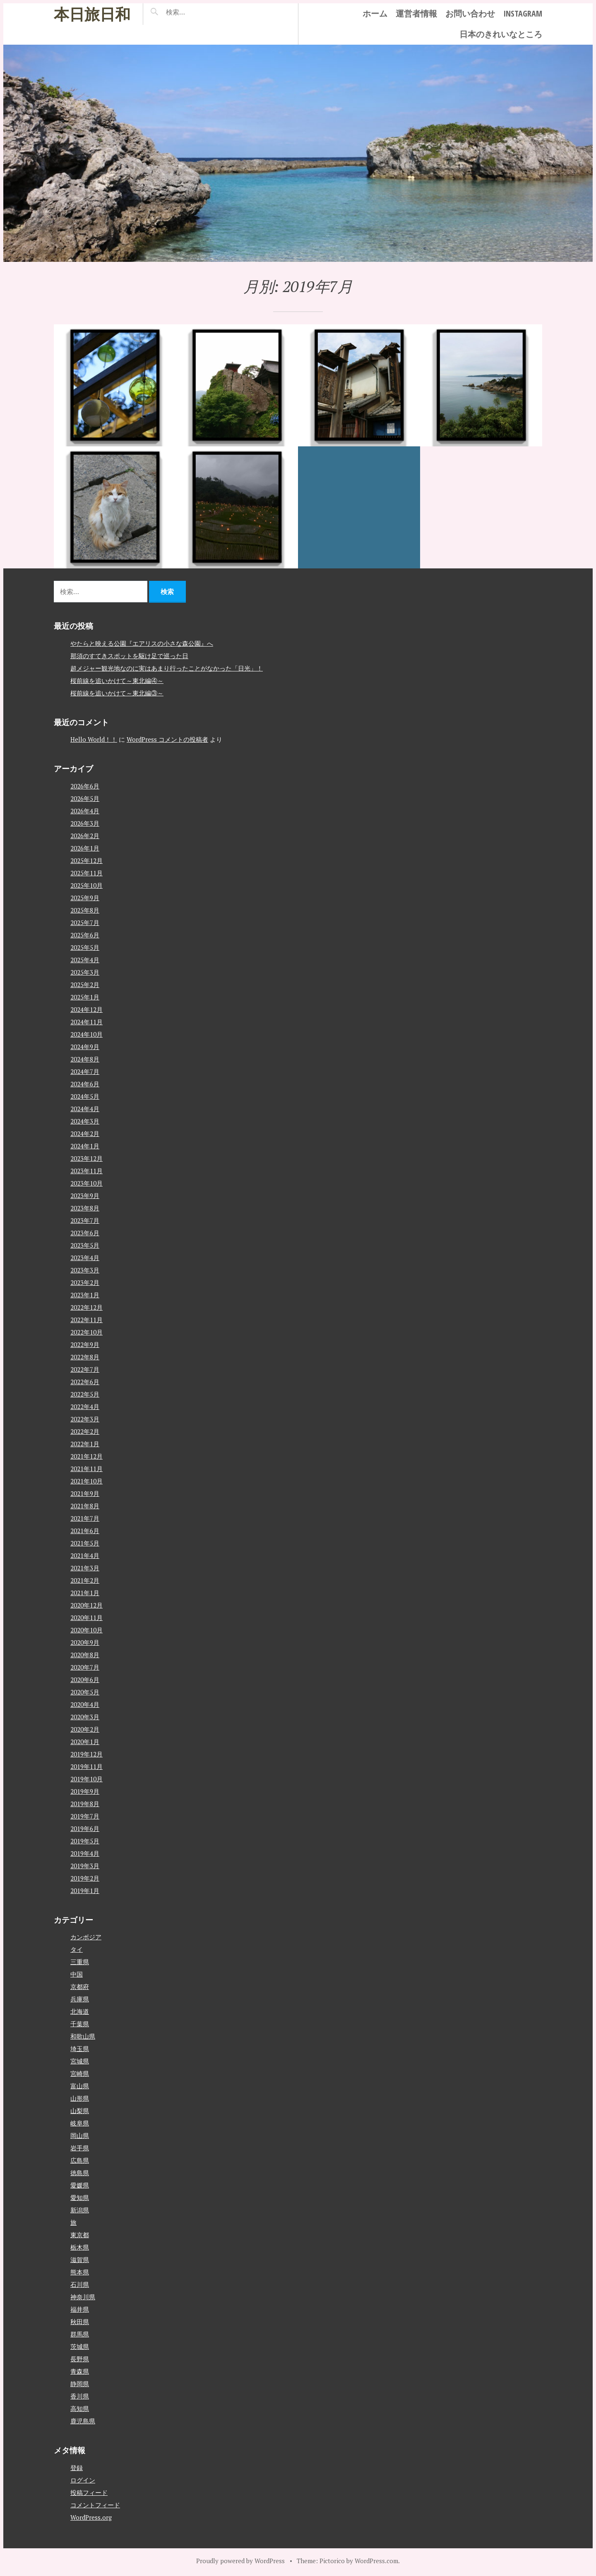  Describe the element at coordinates (86, 885) in the screenshot. I see `2025年10月` at that location.